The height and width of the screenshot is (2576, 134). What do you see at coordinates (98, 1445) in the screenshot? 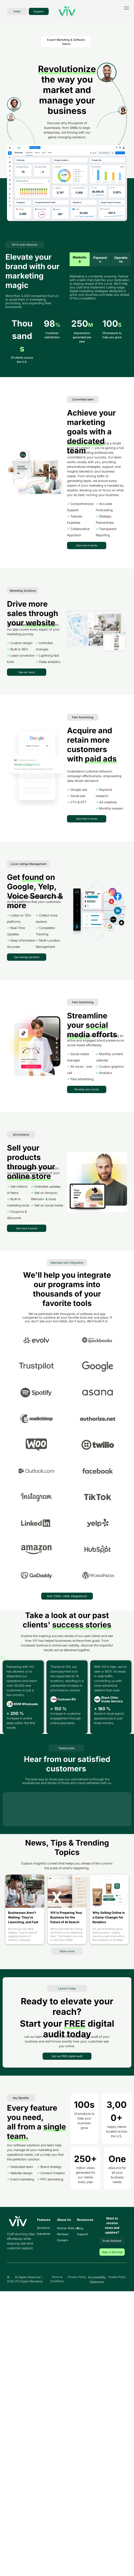
I see `[The twilio logo is gray and has a button on it.]` at bounding box center [98, 1445].